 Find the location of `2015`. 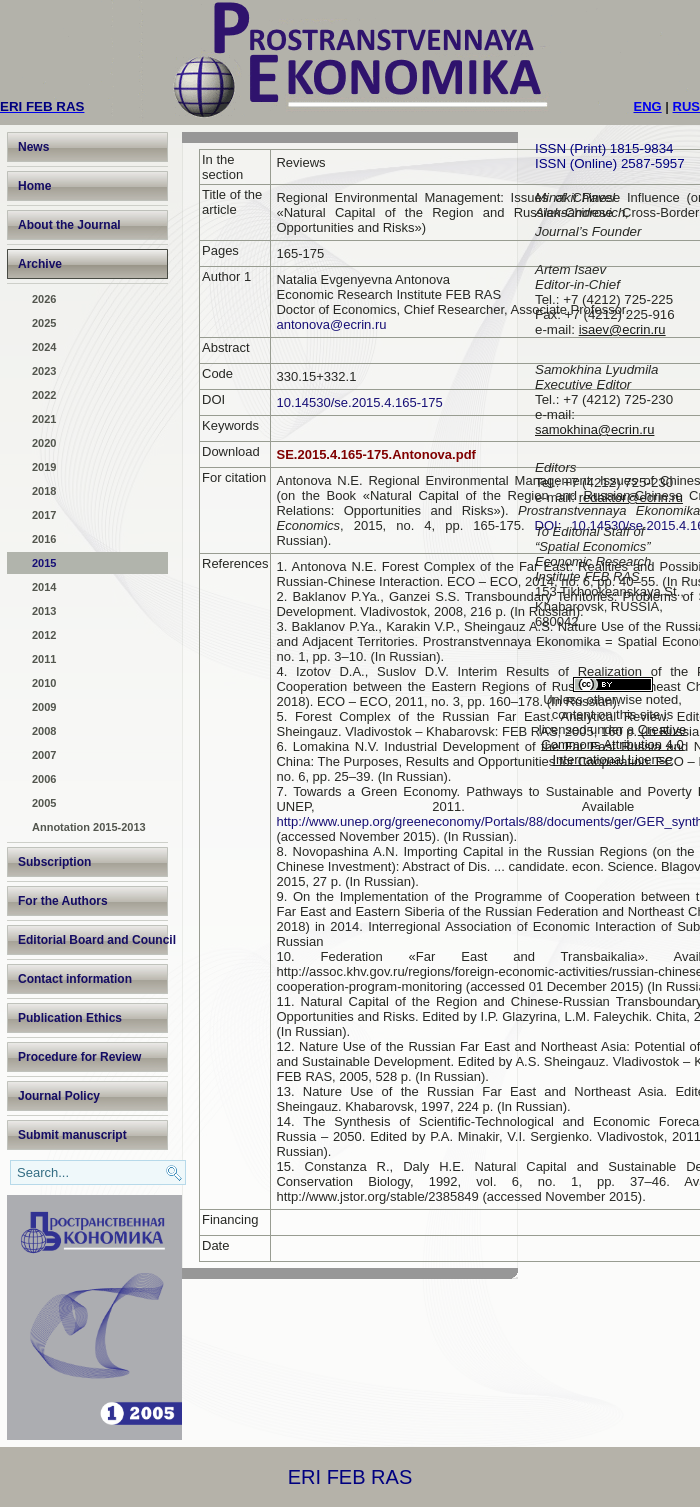

2015 is located at coordinates (44, 563).